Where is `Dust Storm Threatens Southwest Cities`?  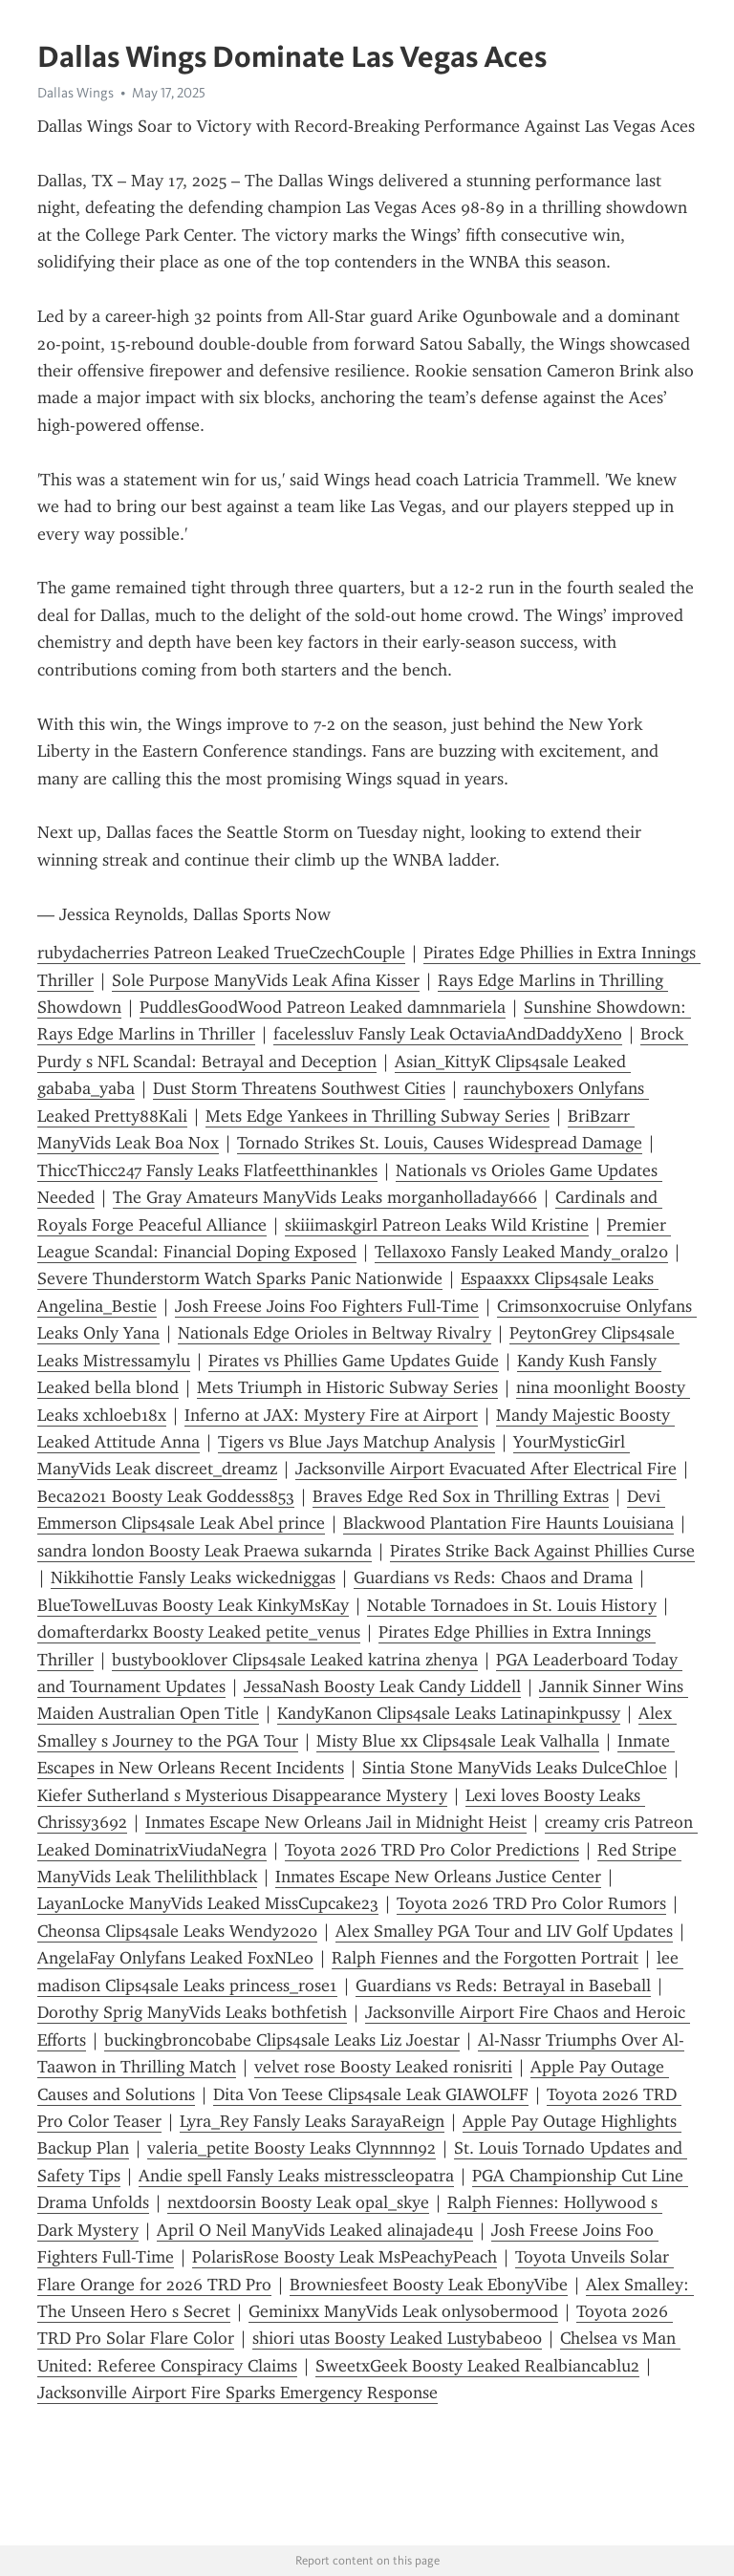 Dust Storm Threatens Southwest Cities is located at coordinates (299, 1088).